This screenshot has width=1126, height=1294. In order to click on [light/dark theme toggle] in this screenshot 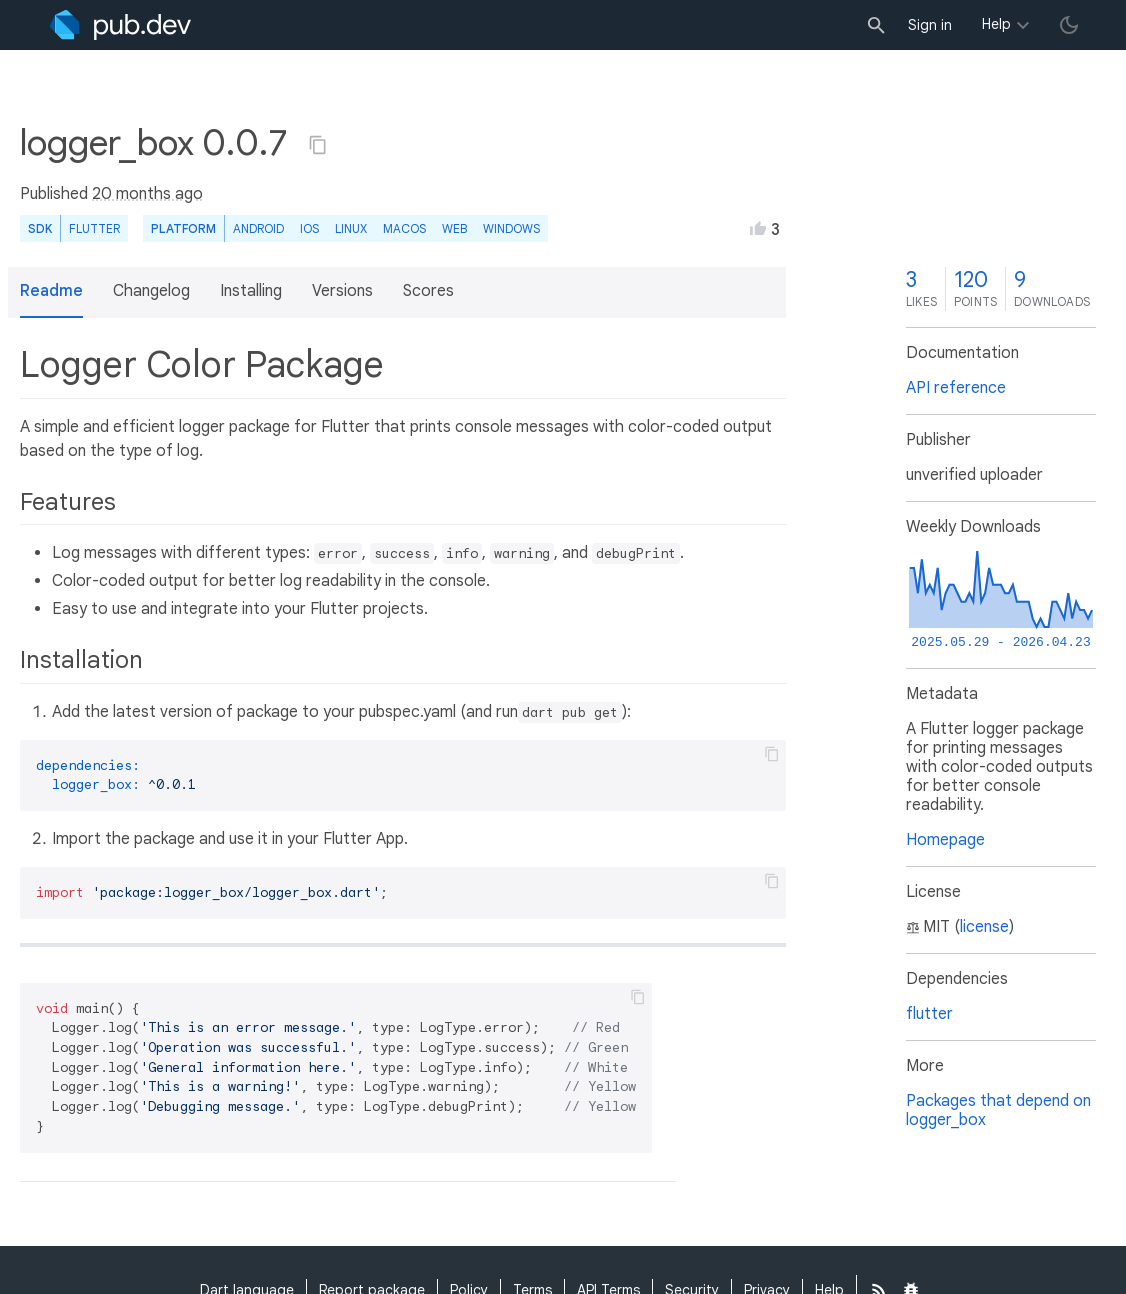, I will do `click(1069, 25)`.